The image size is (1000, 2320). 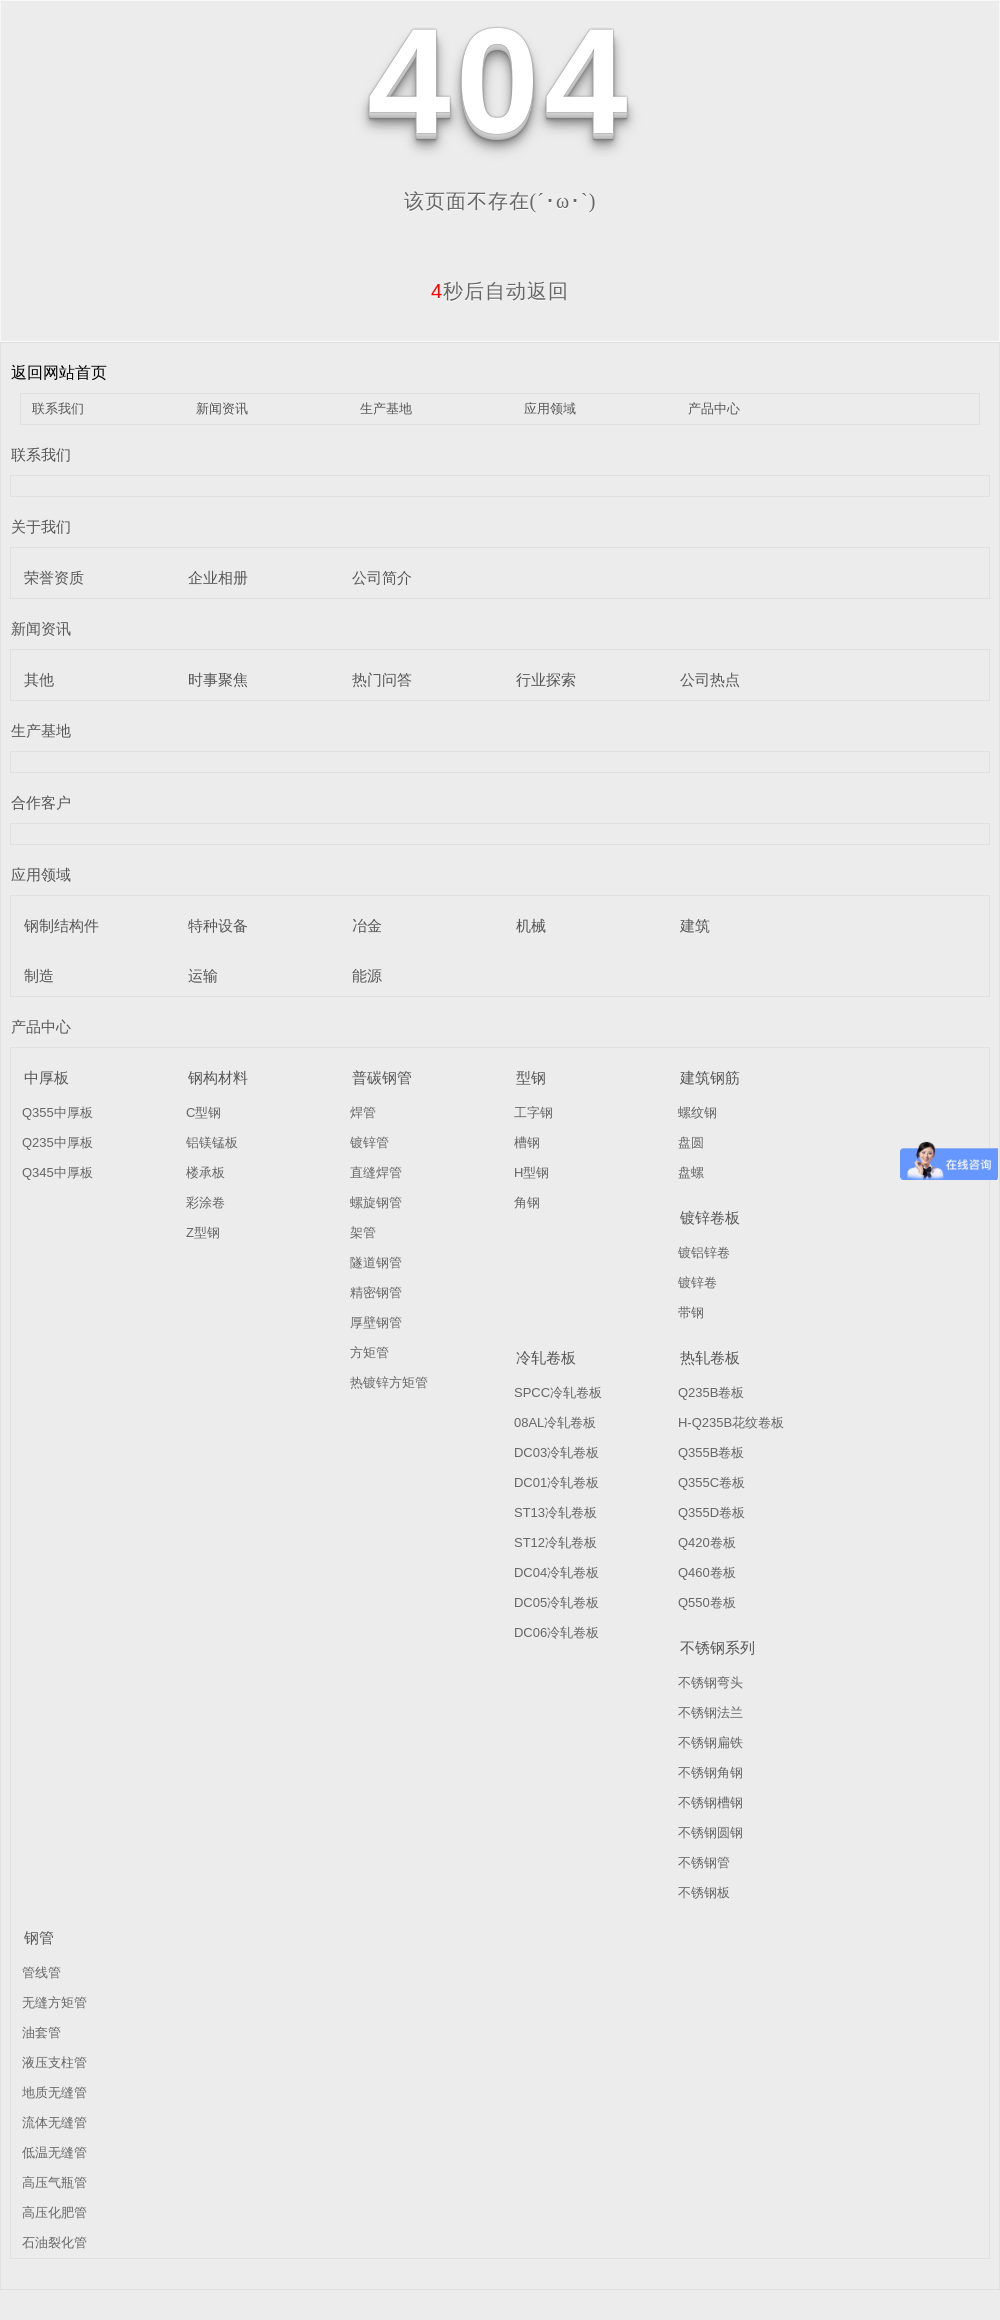 What do you see at coordinates (707, 1572) in the screenshot?
I see `Q460卷板` at bounding box center [707, 1572].